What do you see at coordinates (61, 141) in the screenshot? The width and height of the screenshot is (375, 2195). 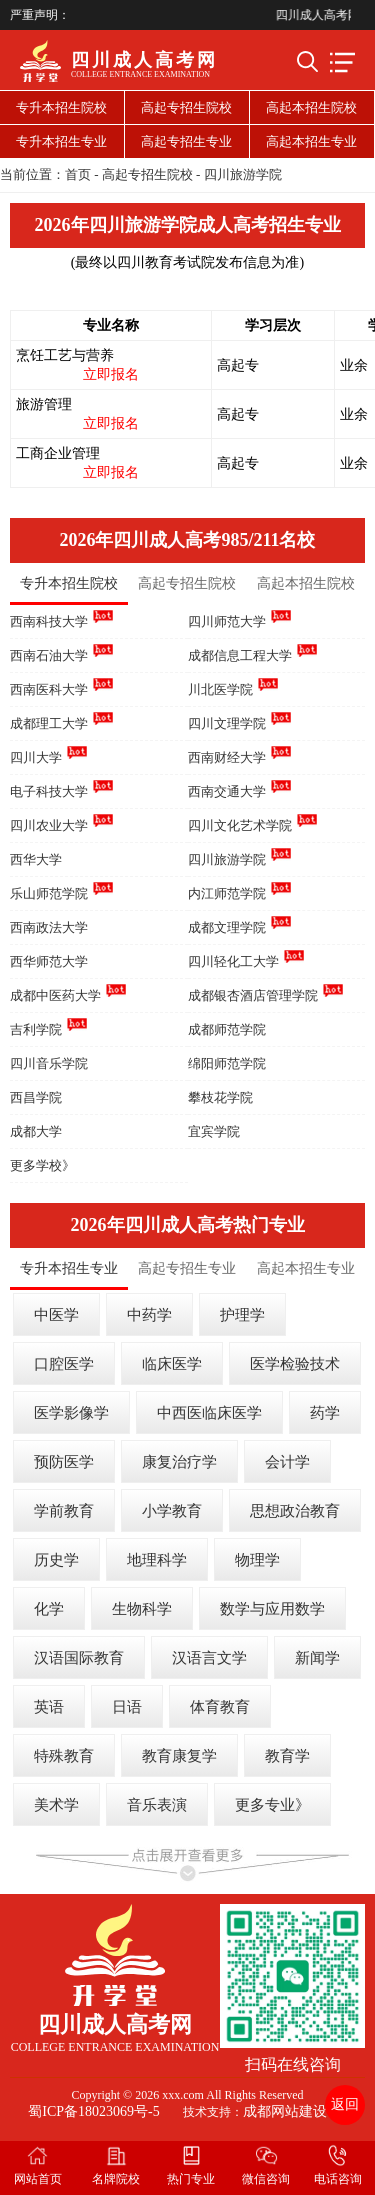 I see `专升本招生专业` at bounding box center [61, 141].